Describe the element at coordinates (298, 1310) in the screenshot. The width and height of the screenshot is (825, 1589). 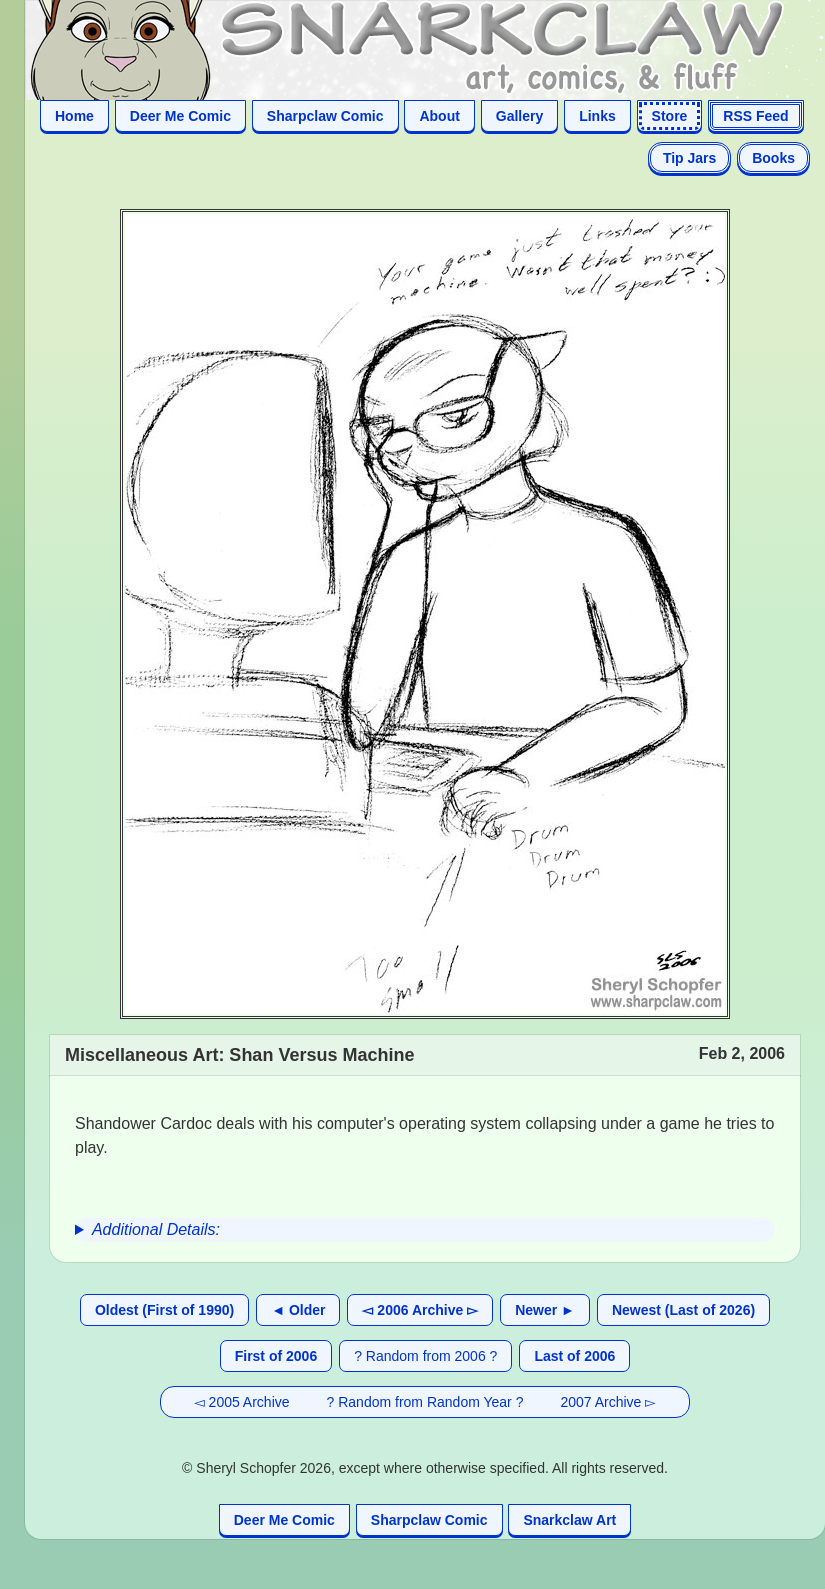
I see `◄ Older` at that location.